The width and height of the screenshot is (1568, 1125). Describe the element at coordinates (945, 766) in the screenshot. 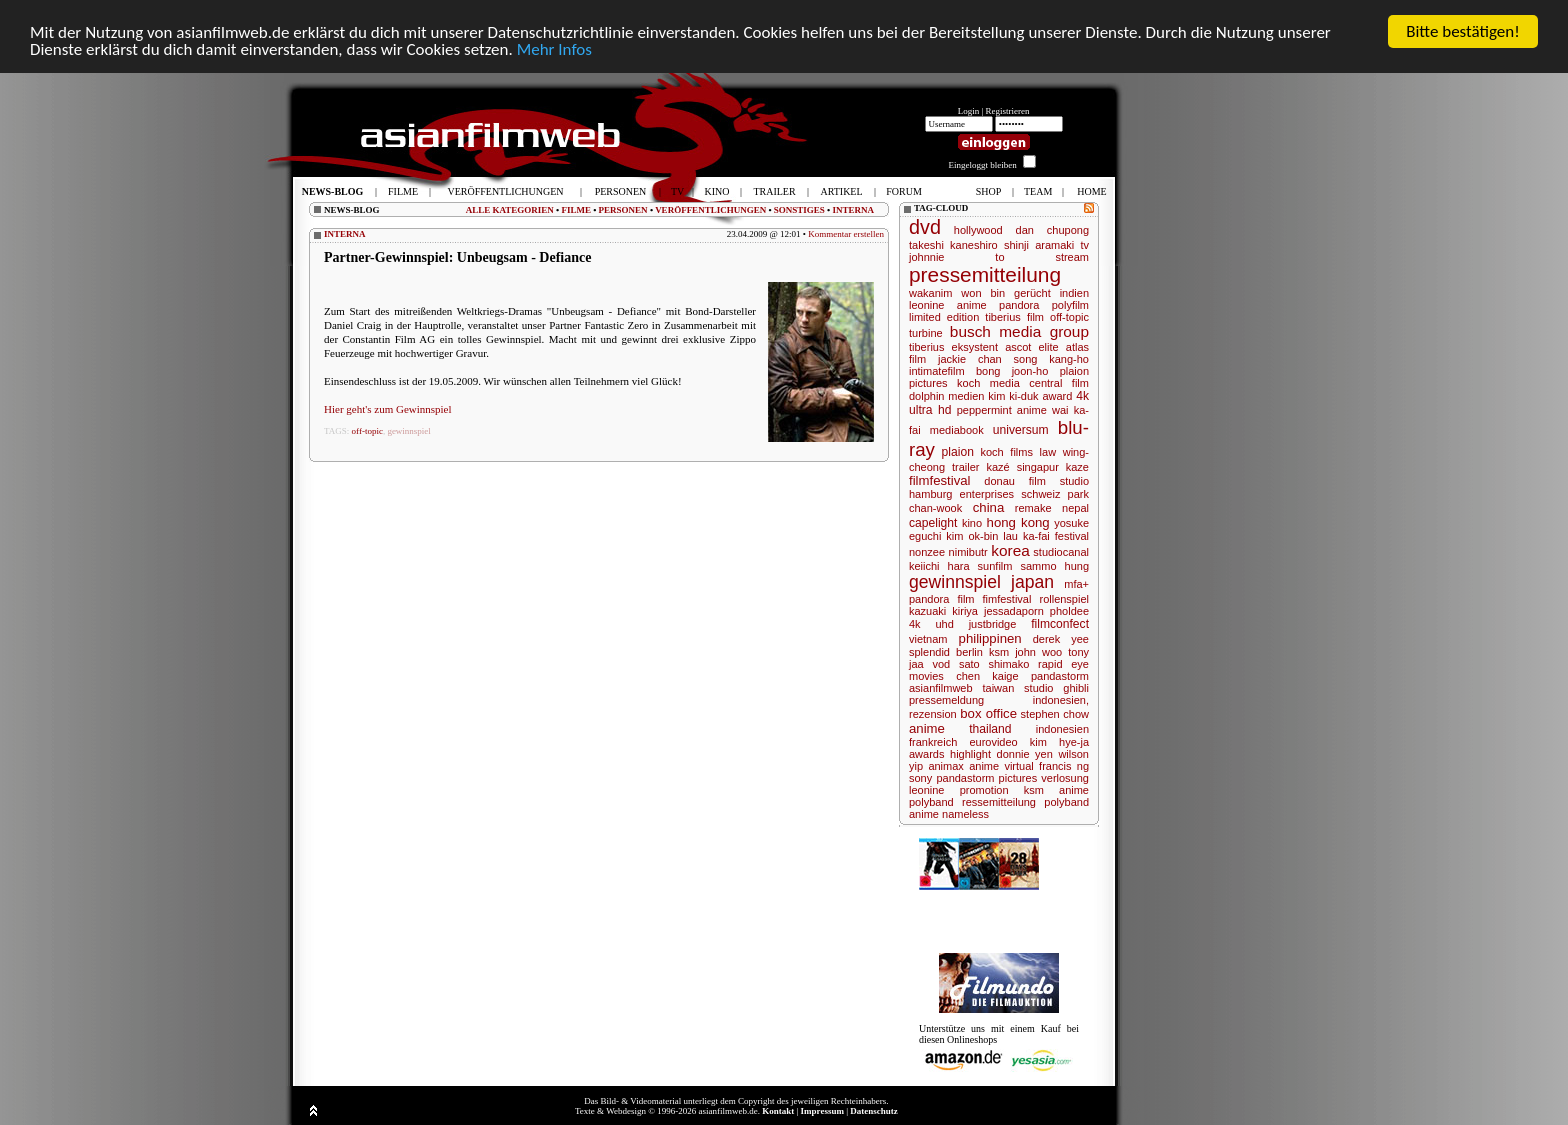

I see `animax` at that location.